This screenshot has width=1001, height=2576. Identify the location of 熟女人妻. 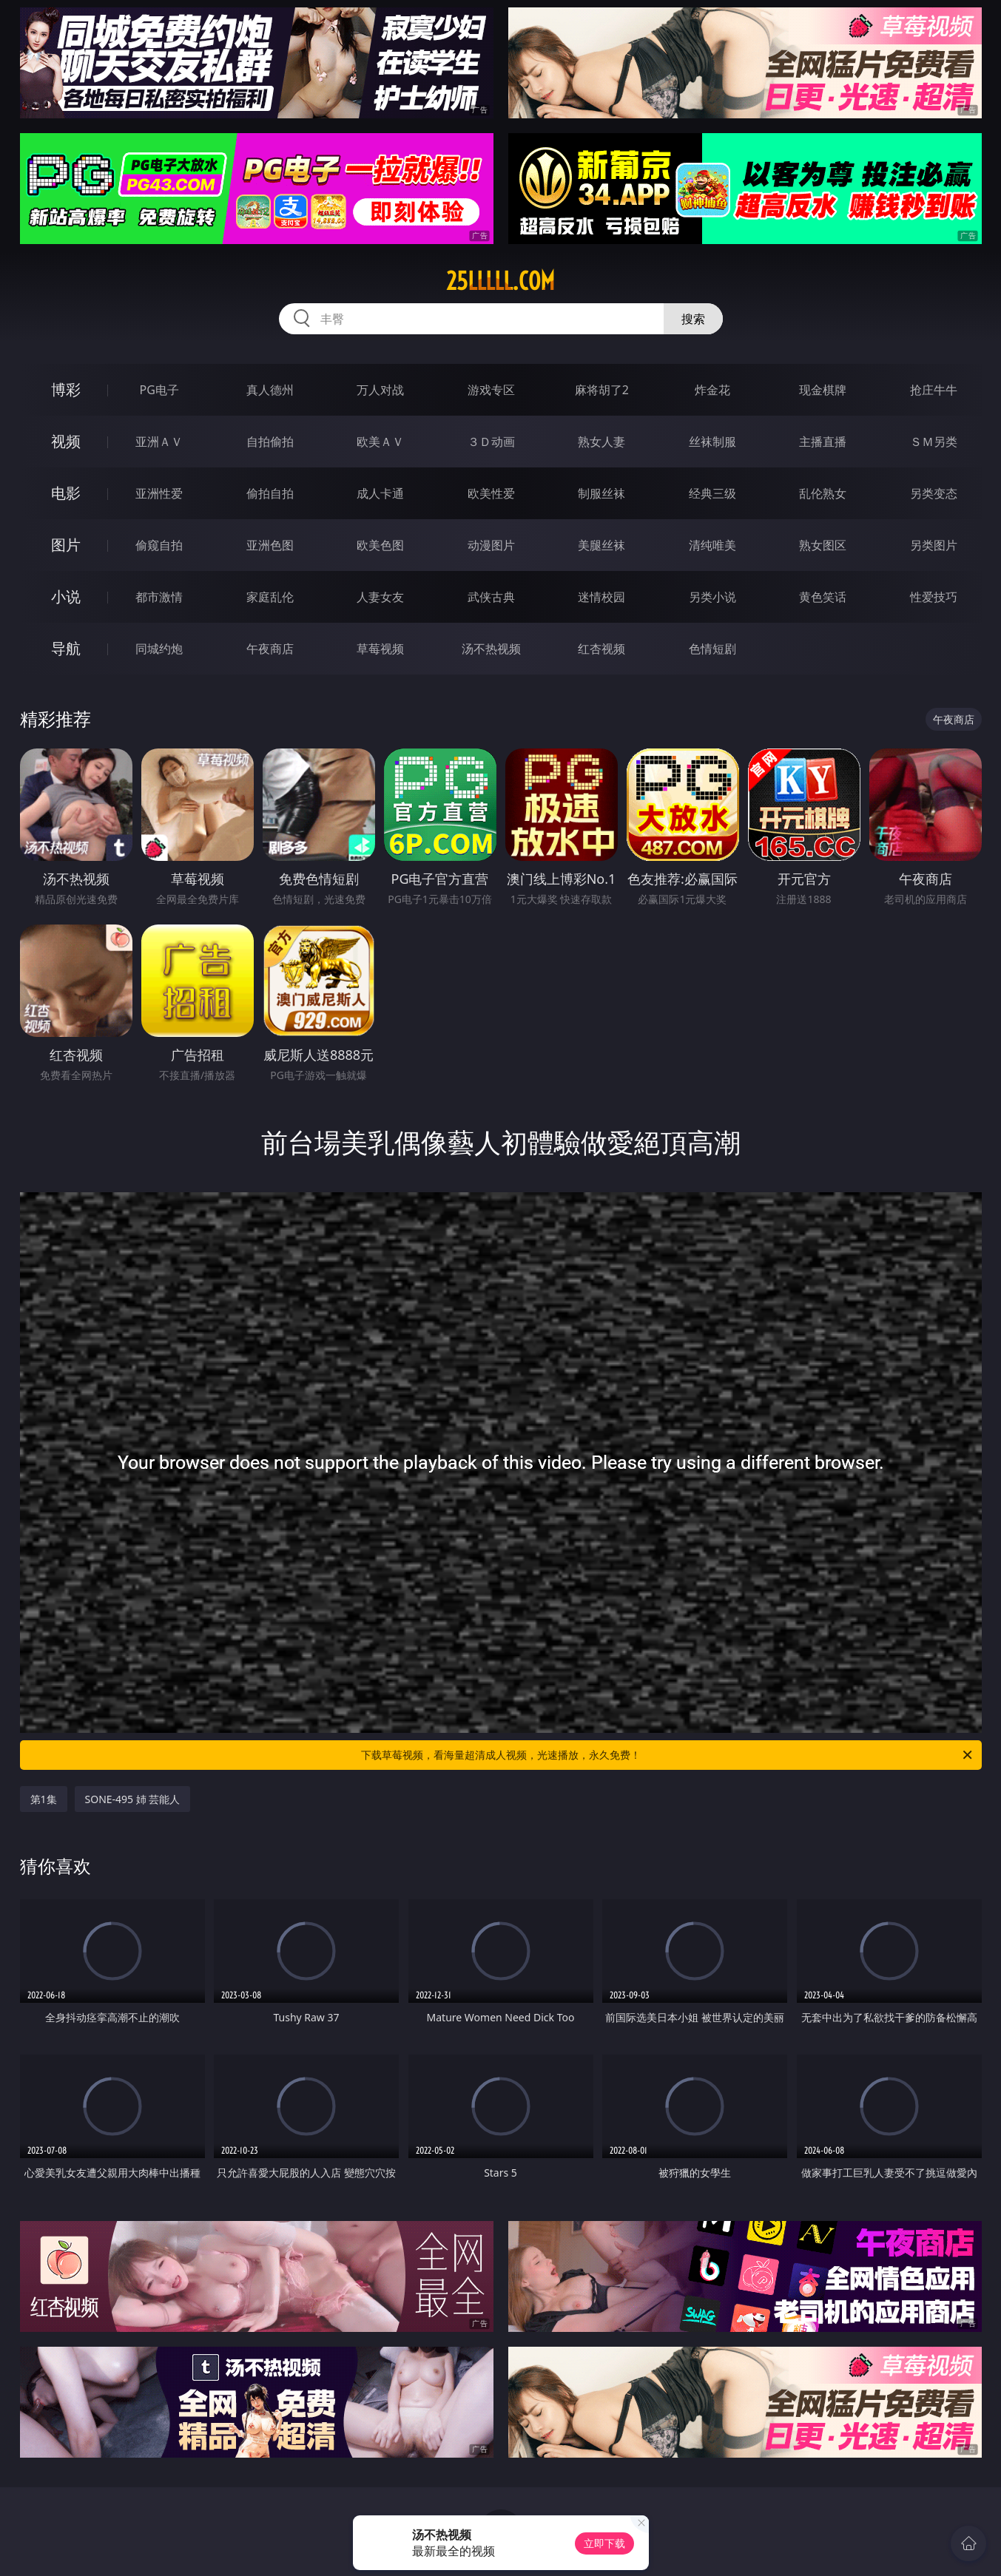
(601, 441).